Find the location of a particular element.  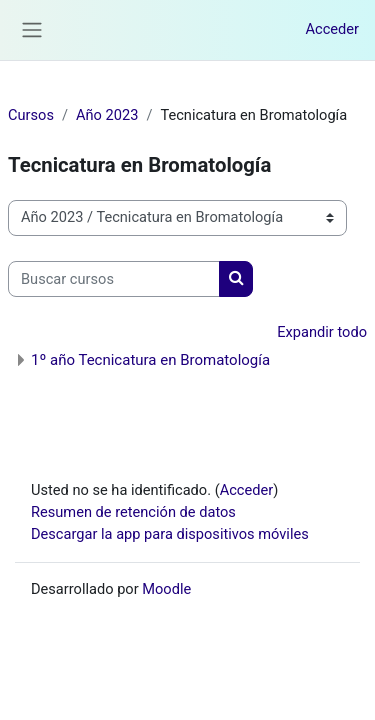

Descargar la app para dispositivos móviles is located at coordinates (170, 534).